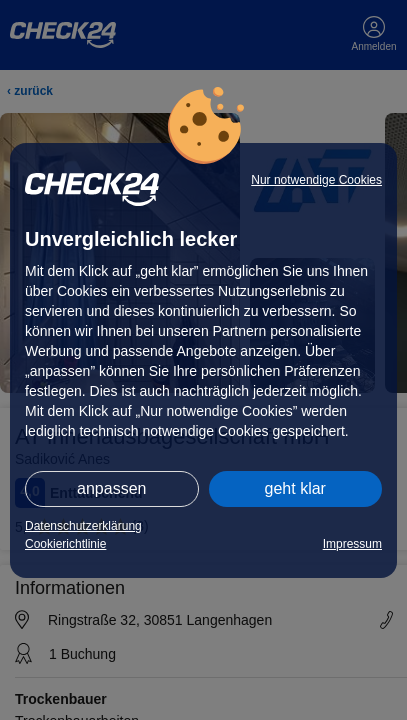  What do you see at coordinates (111, 488) in the screenshot?
I see `anpassen` at bounding box center [111, 488].